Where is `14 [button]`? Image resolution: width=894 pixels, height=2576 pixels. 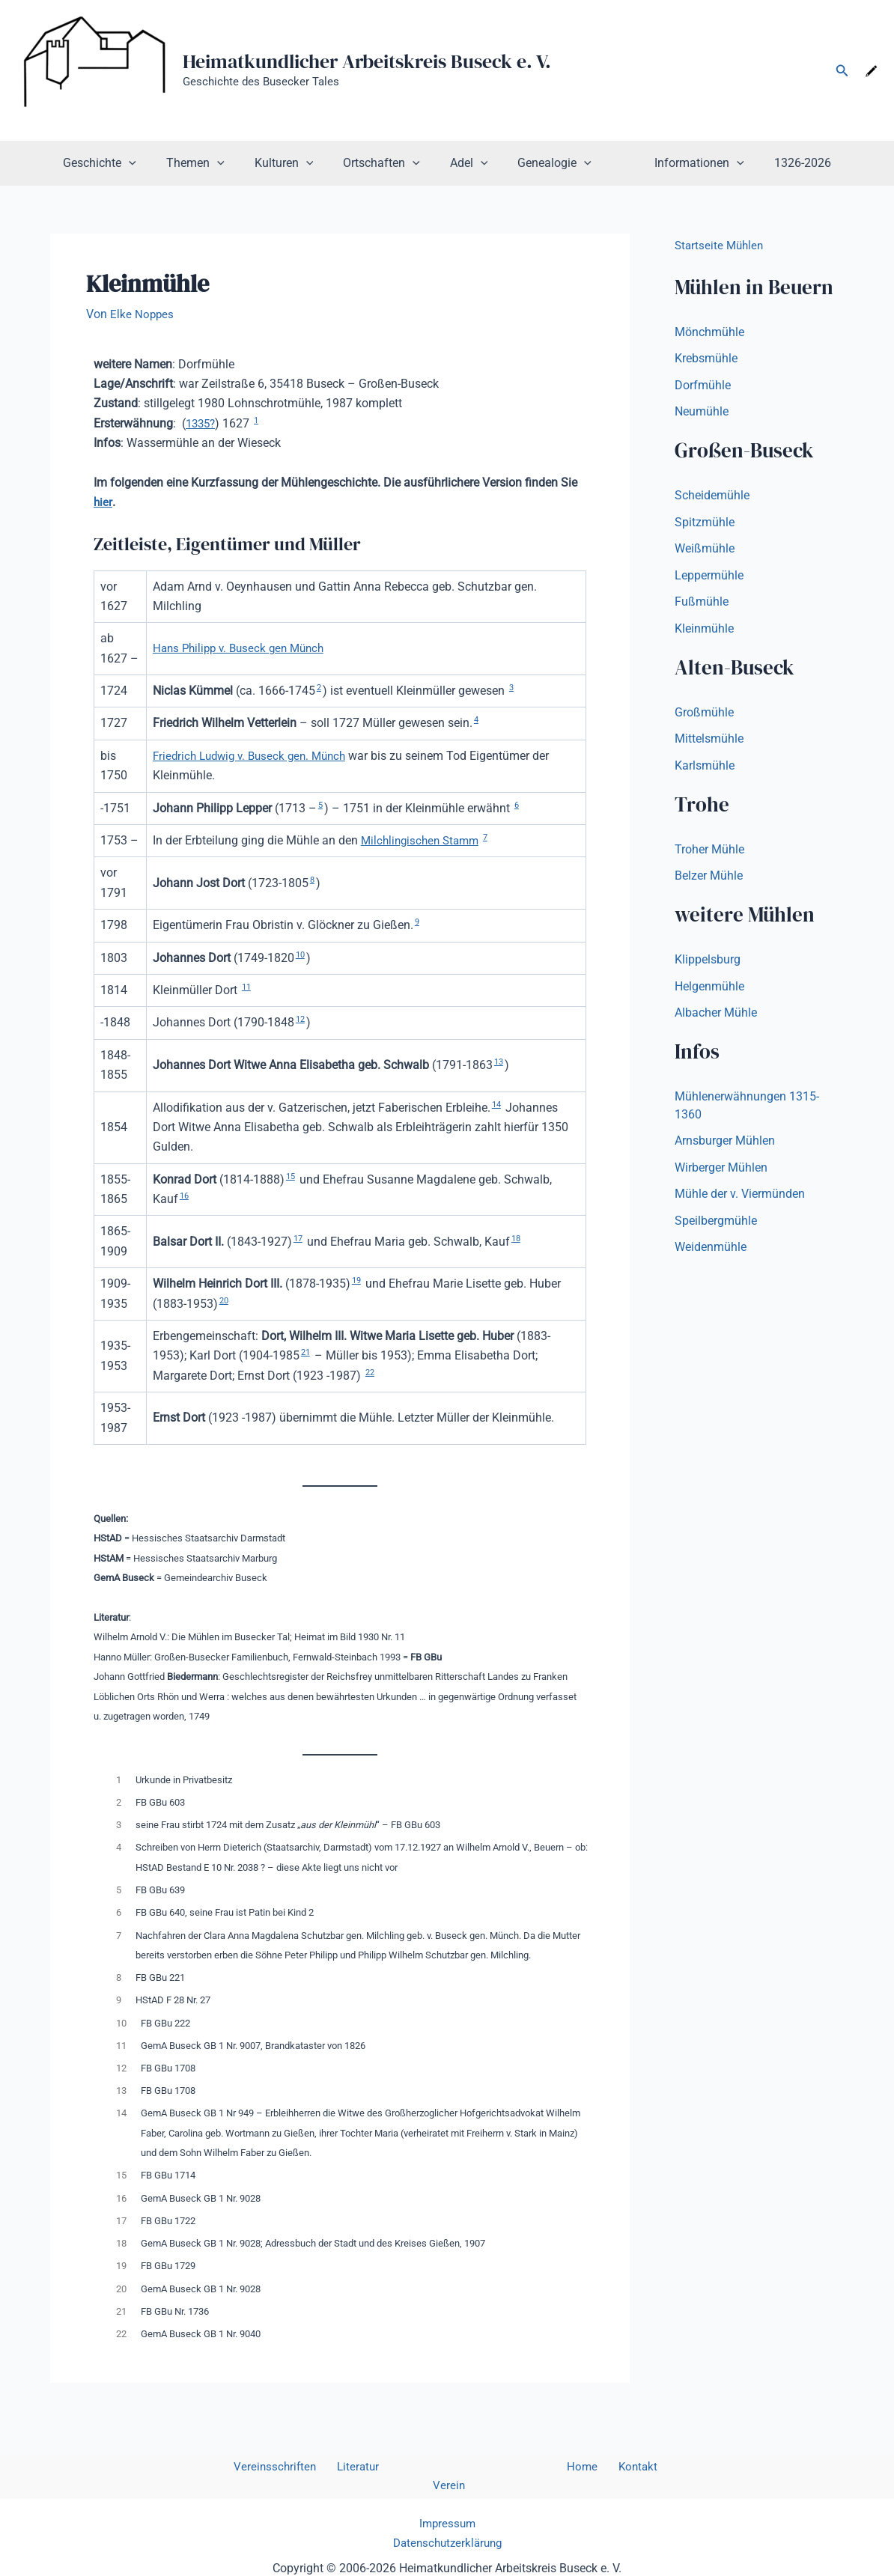
14 [button] is located at coordinates (497, 1104).